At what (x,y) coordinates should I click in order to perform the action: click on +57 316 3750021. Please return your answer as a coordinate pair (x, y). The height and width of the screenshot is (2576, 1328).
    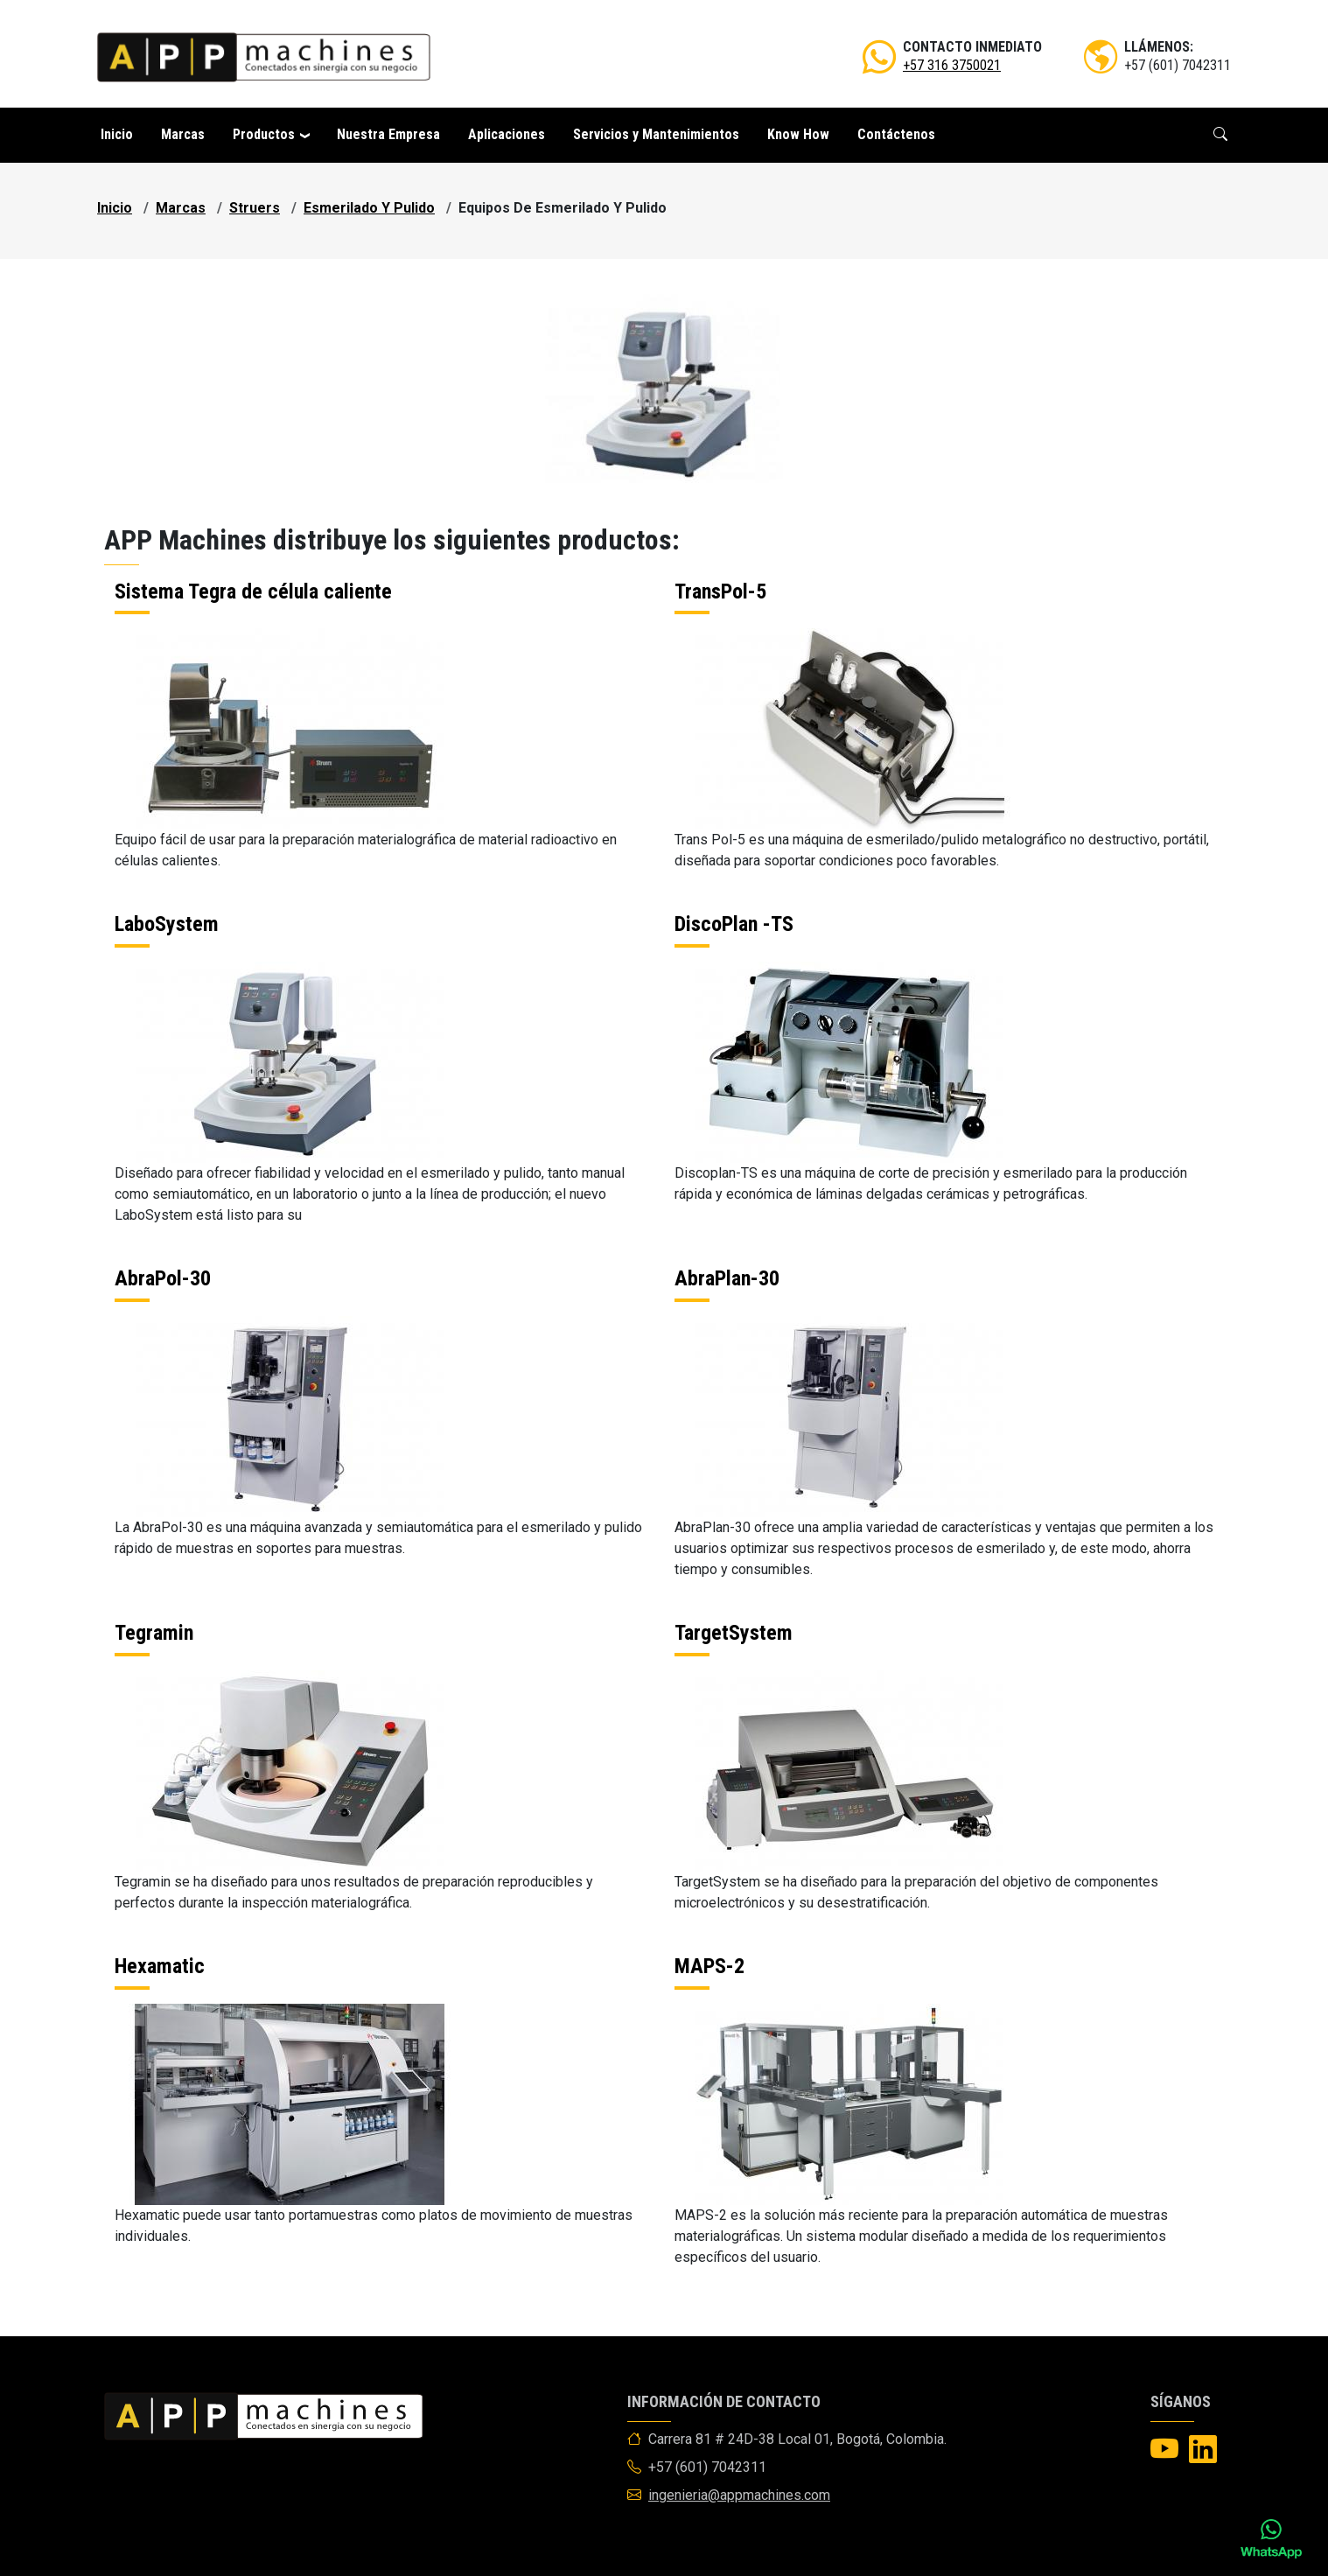
    Looking at the image, I should click on (952, 65).